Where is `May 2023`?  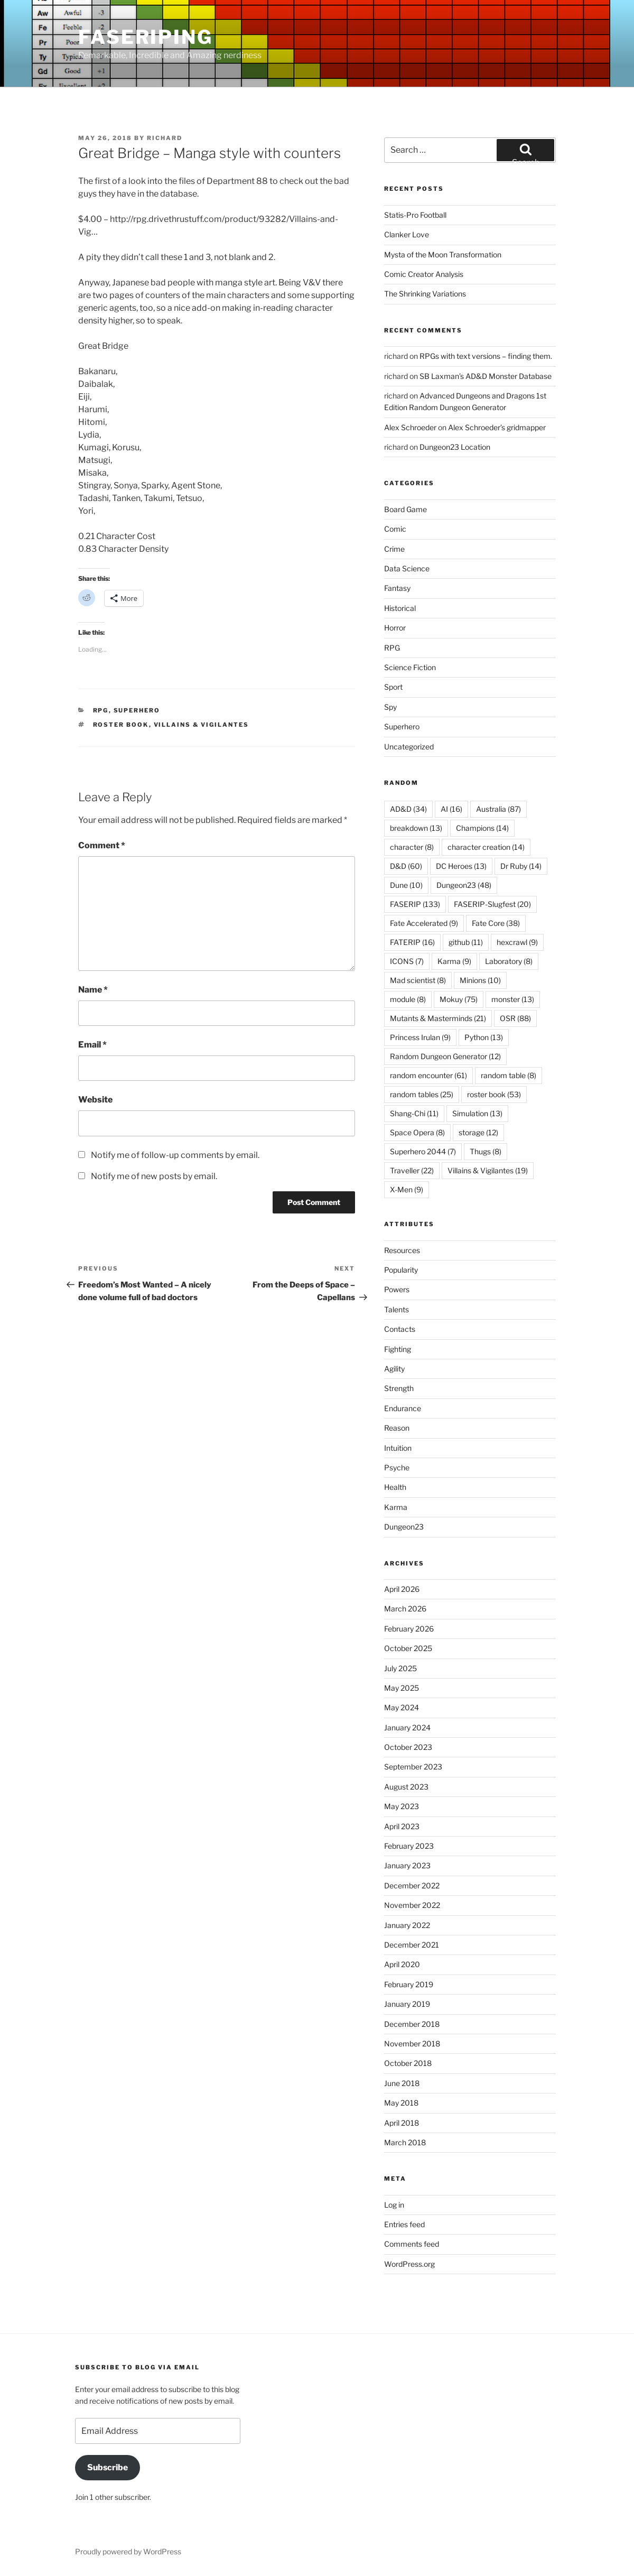 May 2023 is located at coordinates (401, 1806).